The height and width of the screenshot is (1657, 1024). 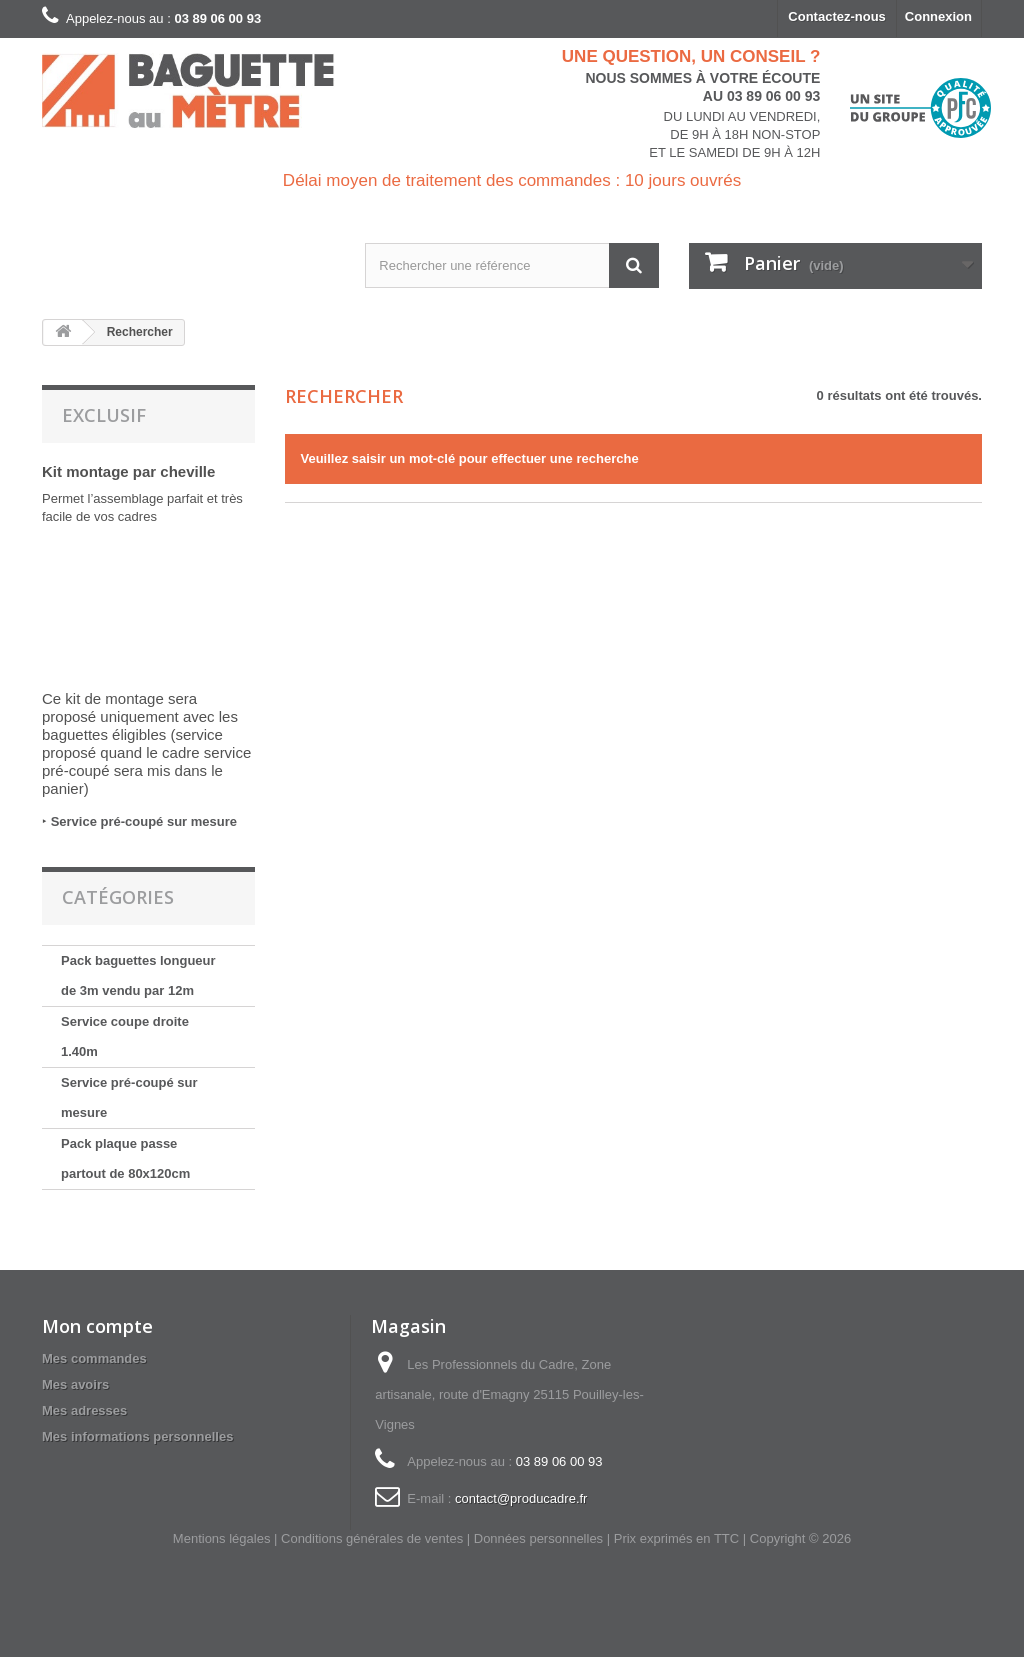 What do you see at coordinates (94, 1358) in the screenshot?
I see `Mes commandes` at bounding box center [94, 1358].